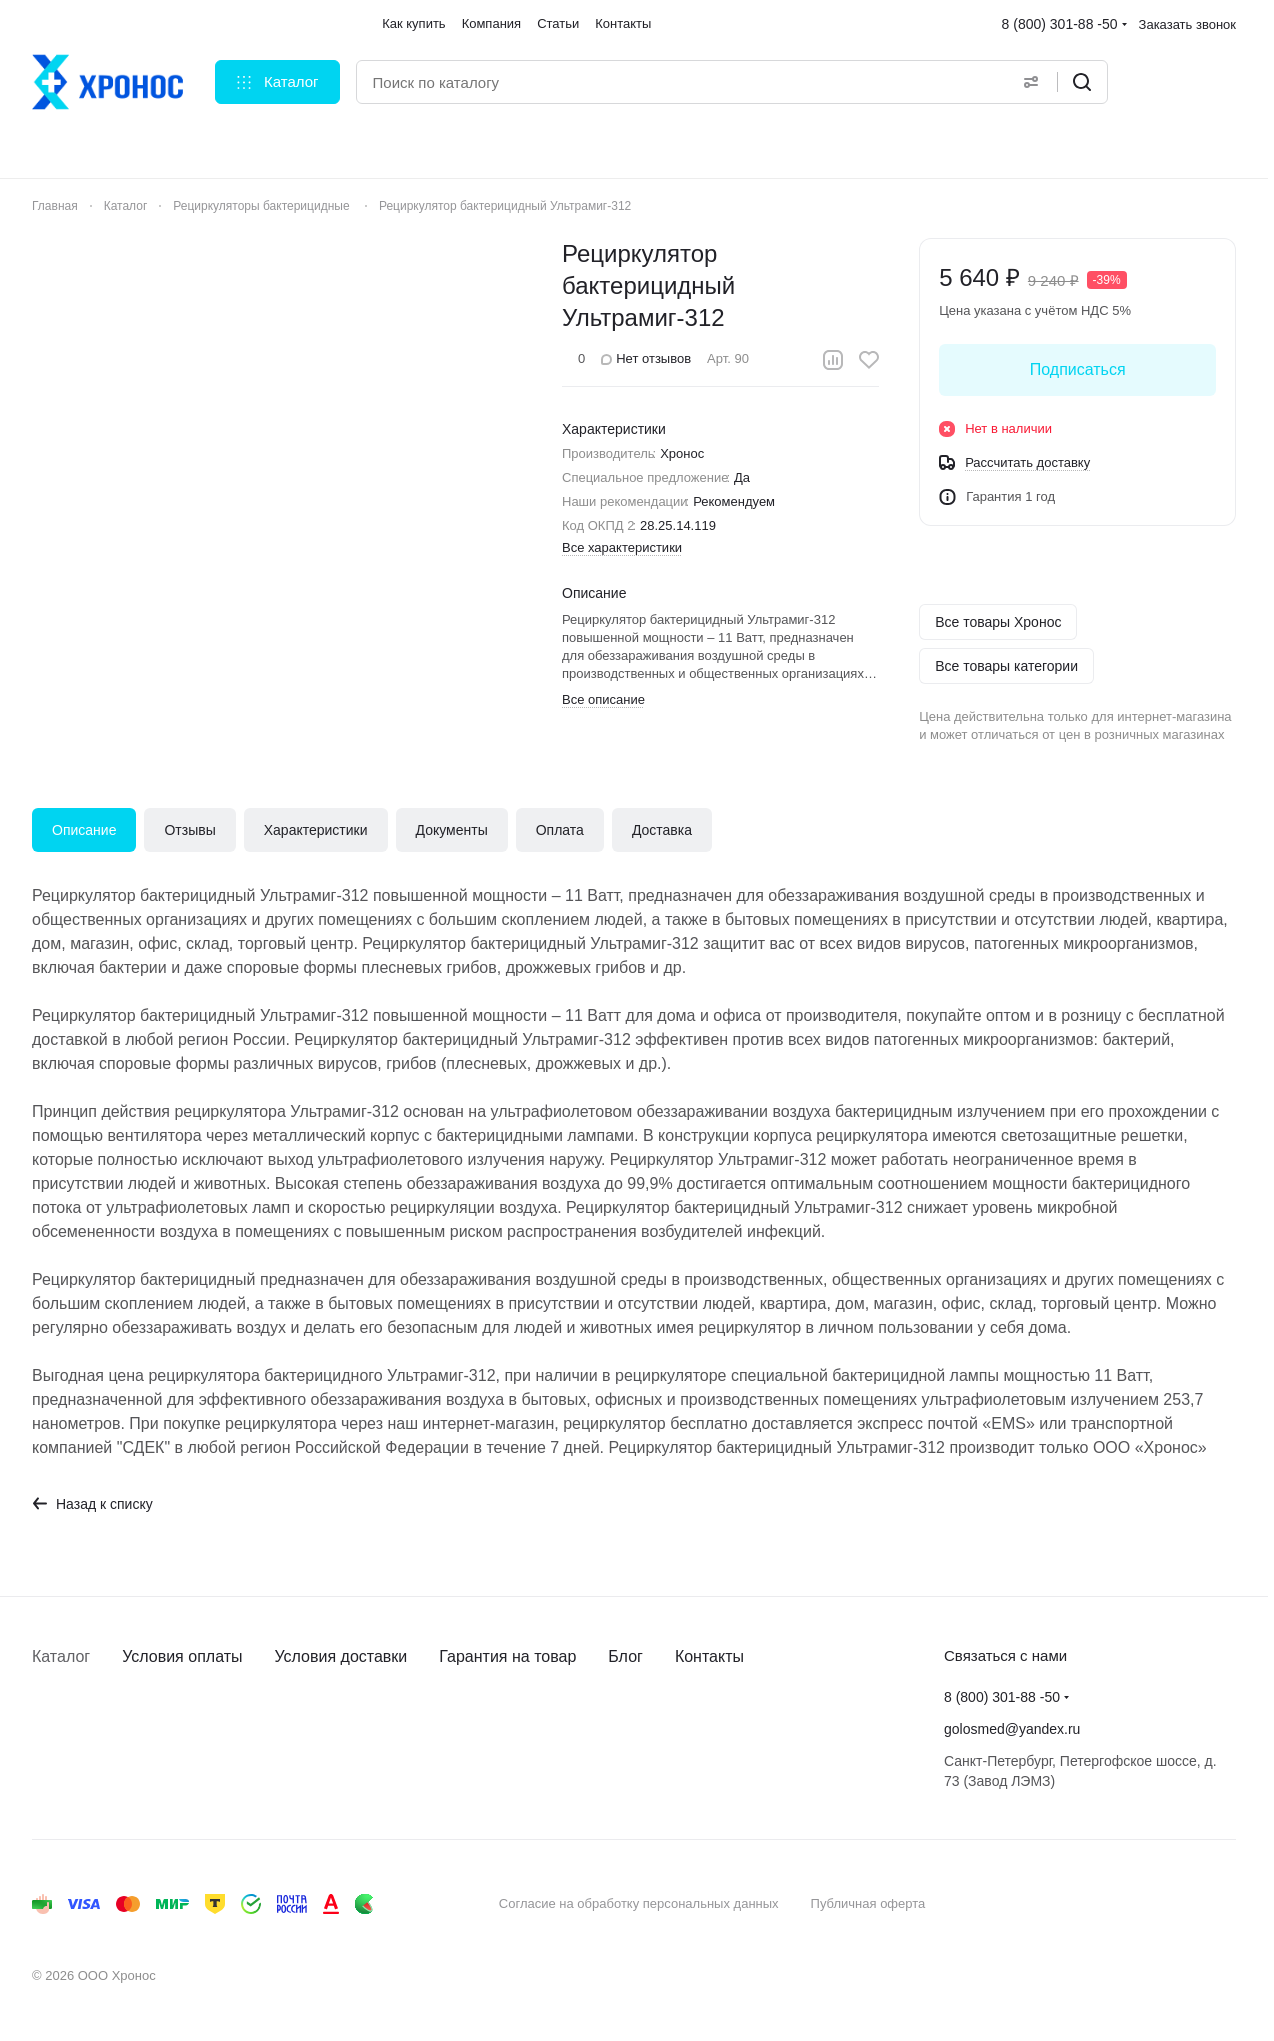  I want to click on Доставка, so click(662, 830).